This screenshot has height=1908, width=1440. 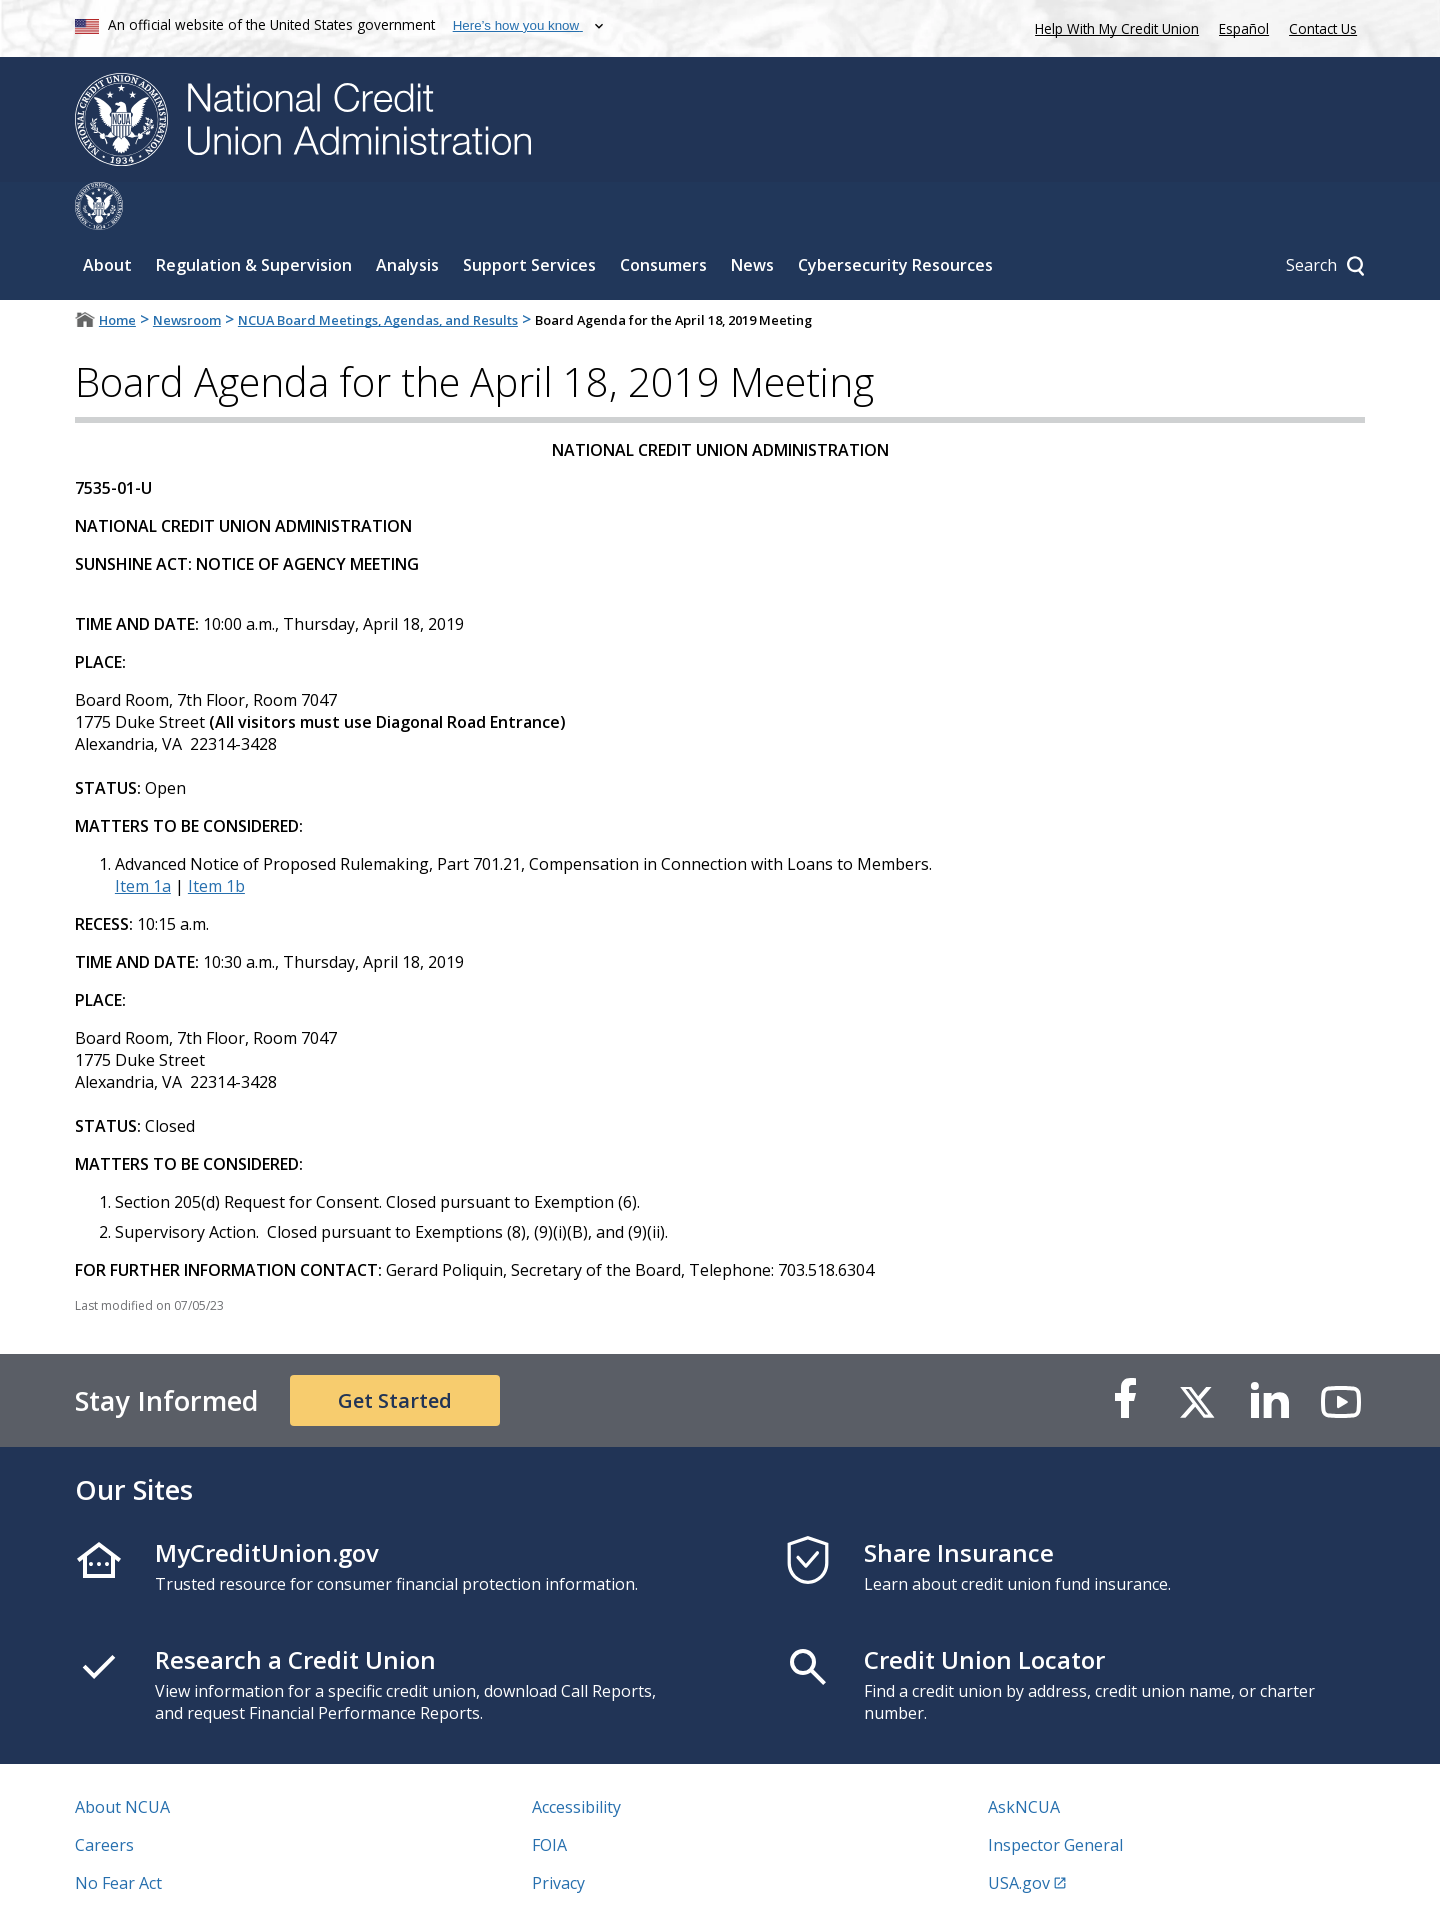 What do you see at coordinates (143, 838) in the screenshot?
I see `Item 1a` at bounding box center [143, 838].